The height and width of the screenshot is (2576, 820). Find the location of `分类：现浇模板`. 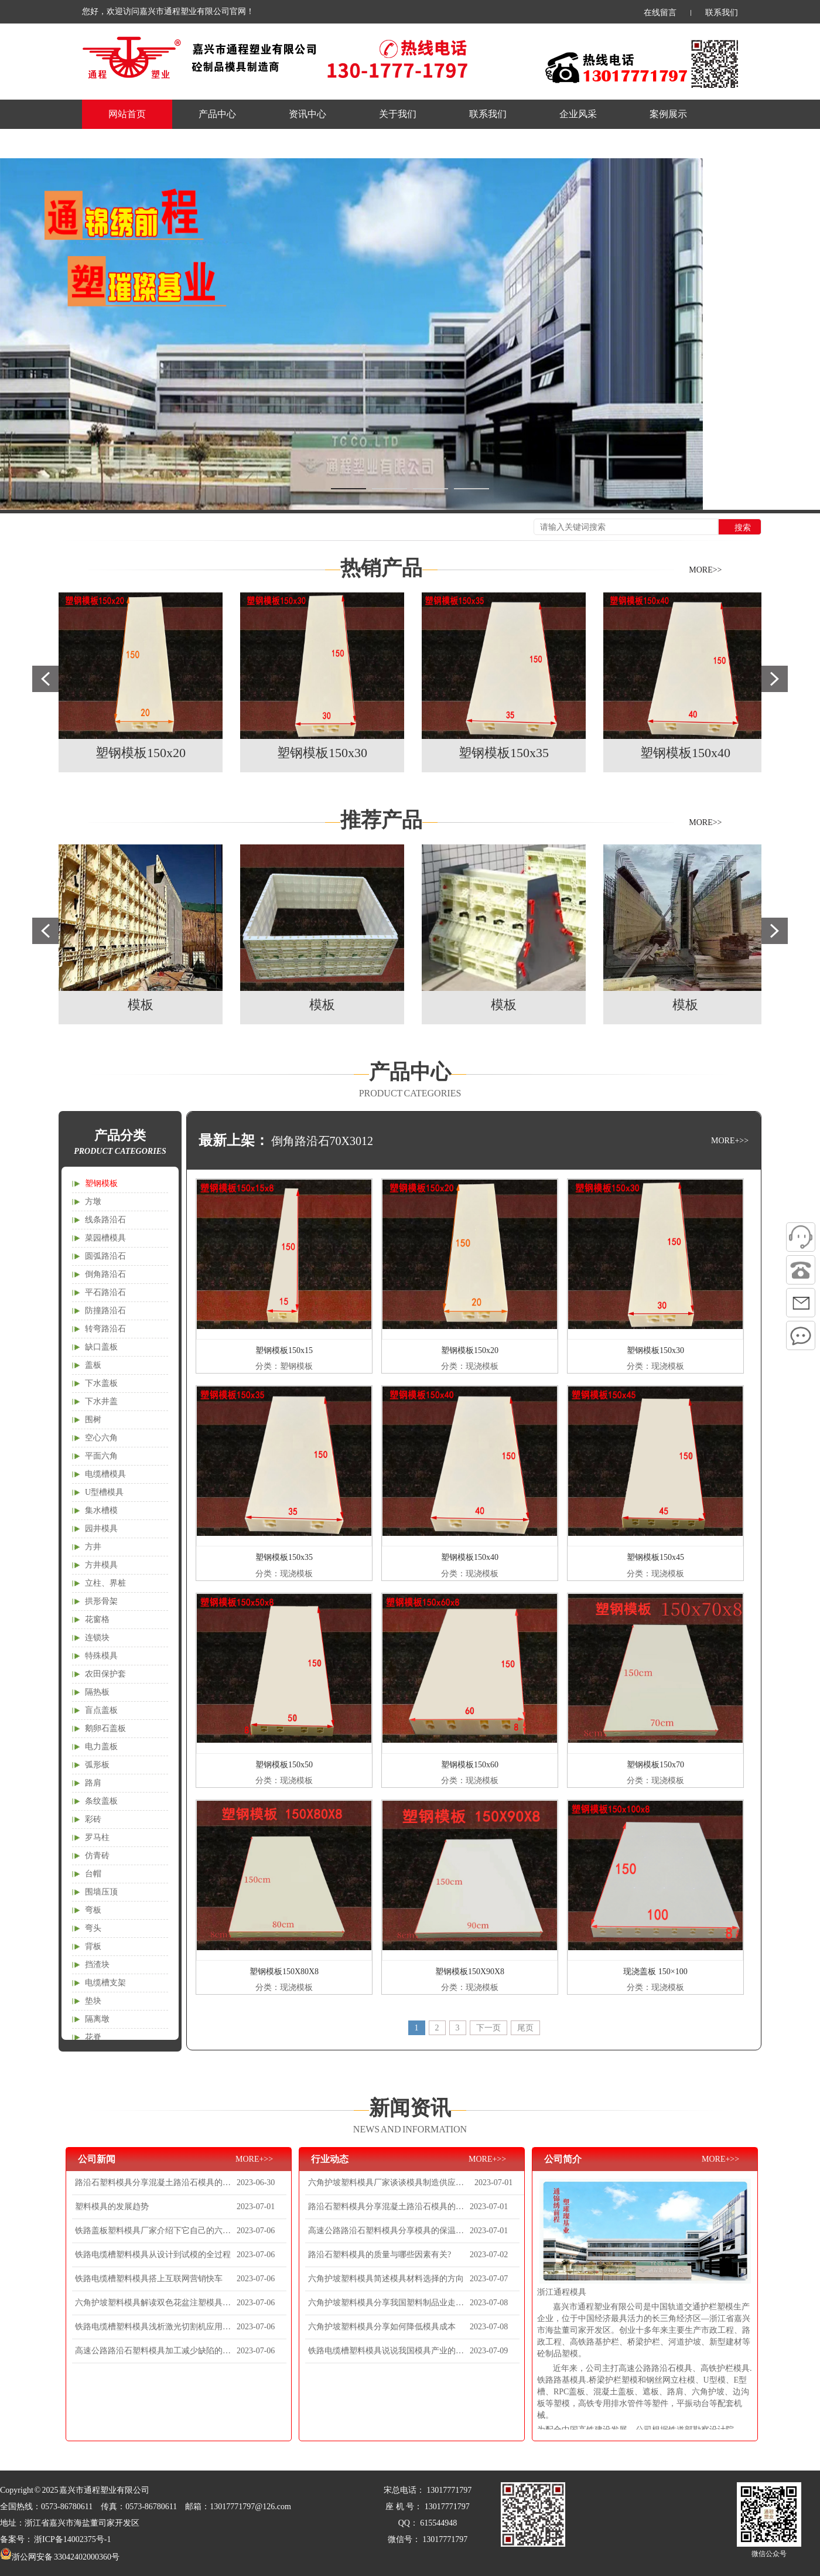

分类：现浇模板 is located at coordinates (469, 1366).